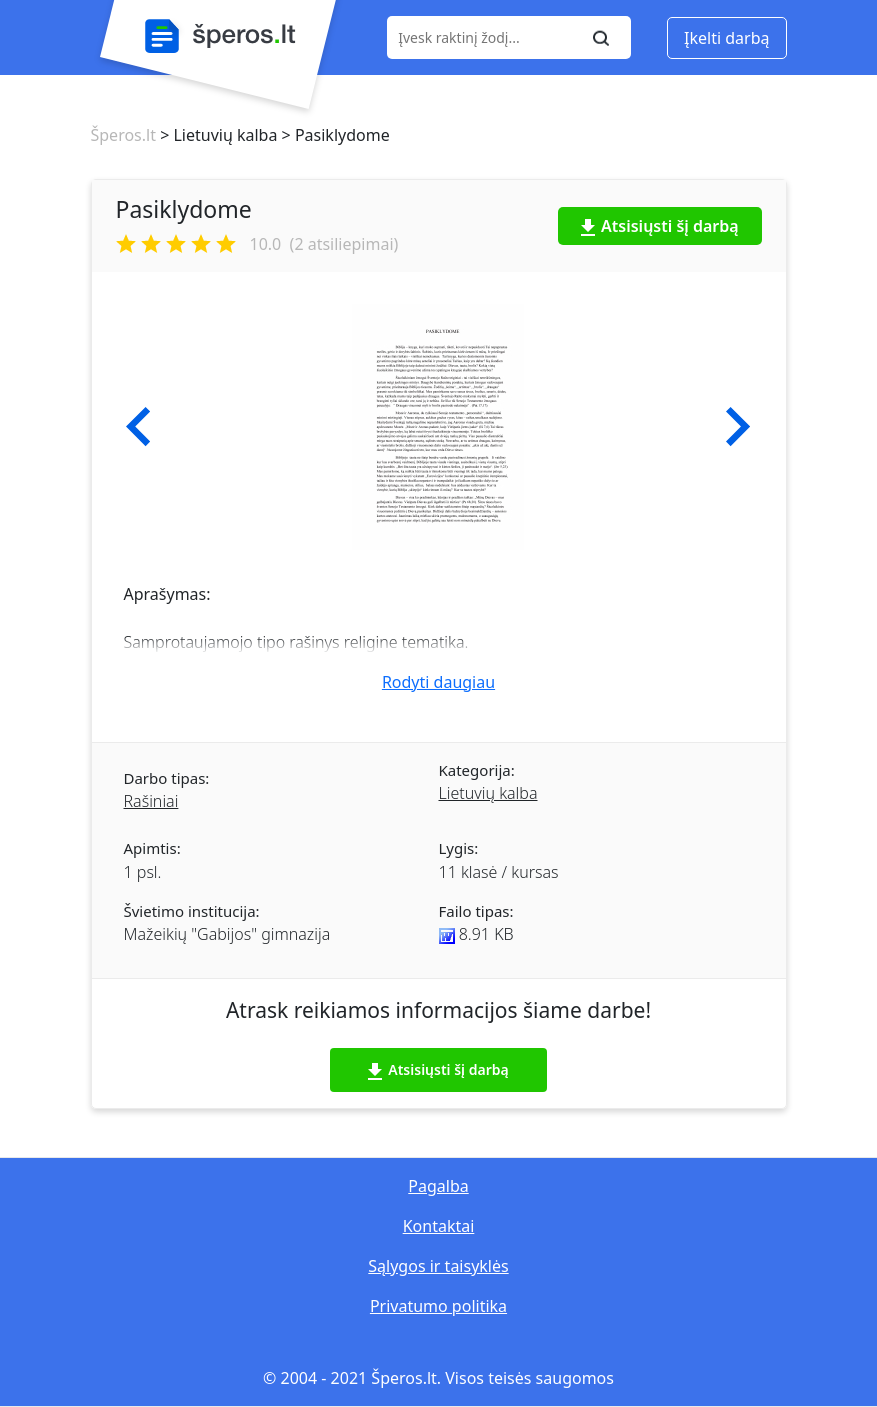 The image size is (877, 1407). What do you see at coordinates (438, 1186) in the screenshot?
I see `Pagalba` at bounding box center [438, 1186].